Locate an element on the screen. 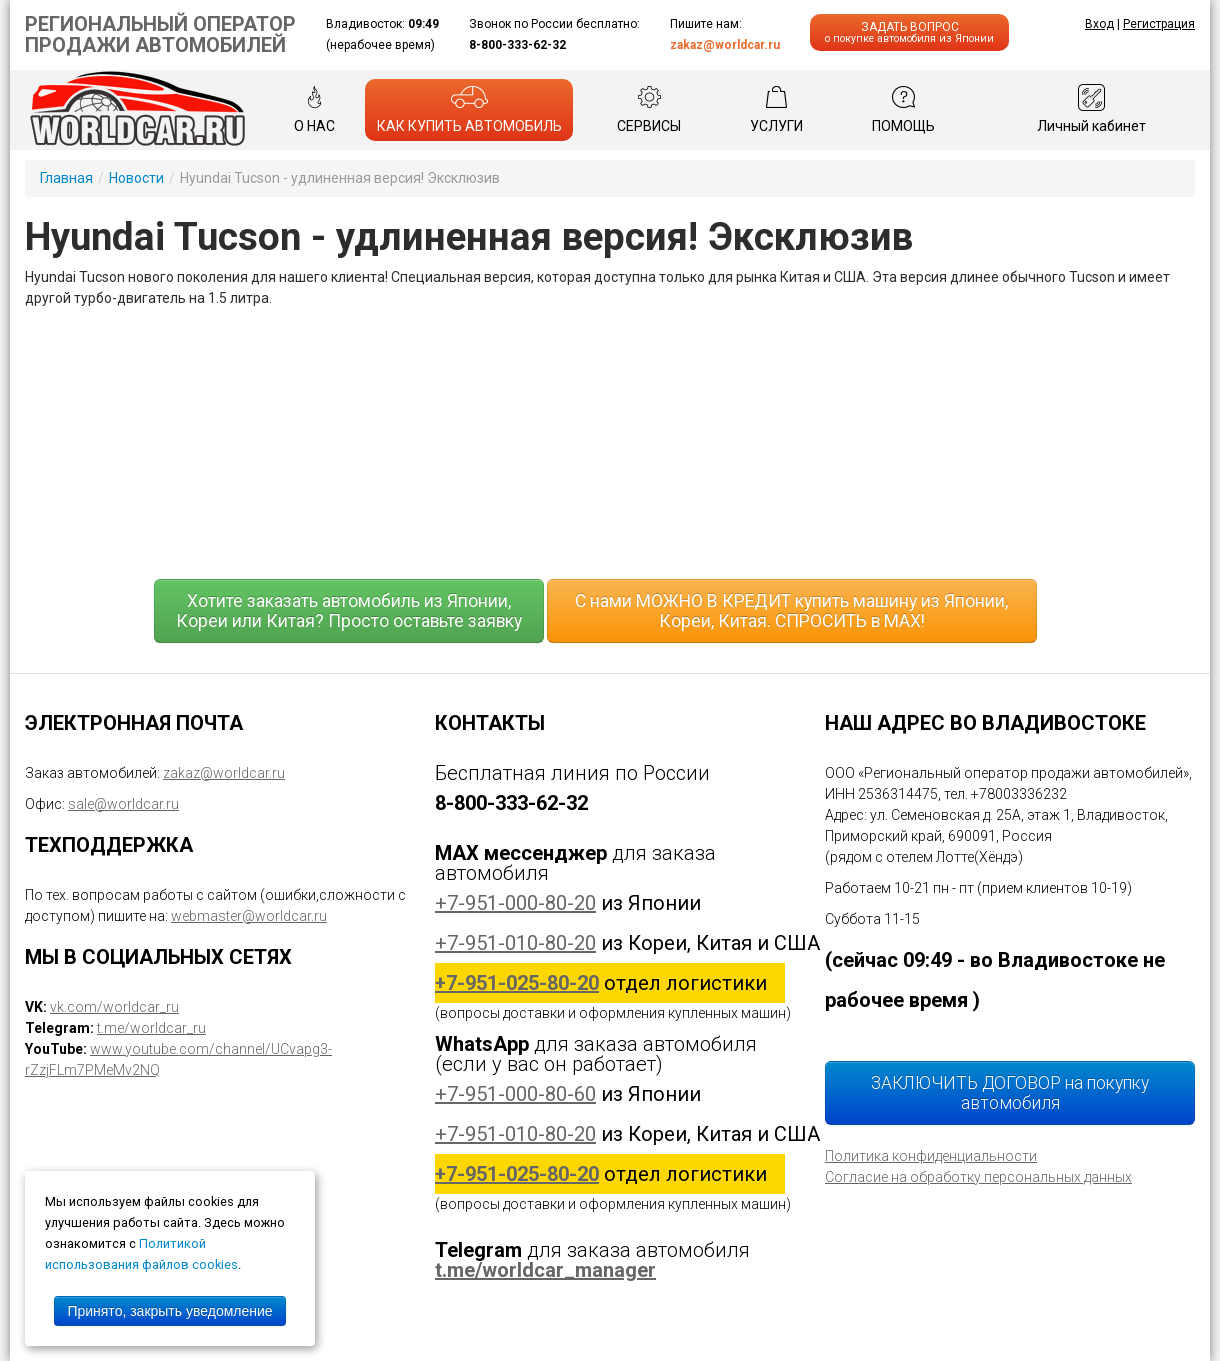  +7-951-025-80-20 is located at coordinates (517, 983).